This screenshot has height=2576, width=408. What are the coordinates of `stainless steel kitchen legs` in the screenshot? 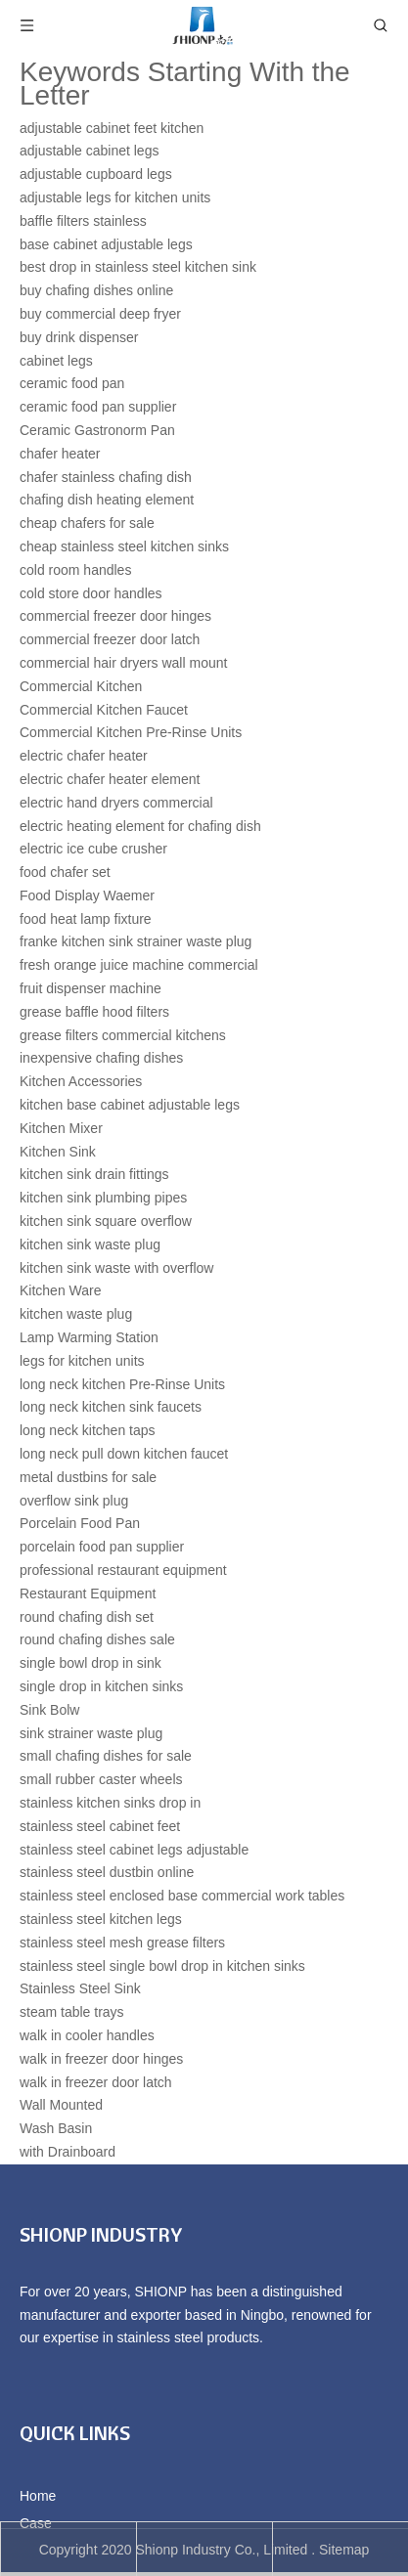 It's located at (101, 1919).